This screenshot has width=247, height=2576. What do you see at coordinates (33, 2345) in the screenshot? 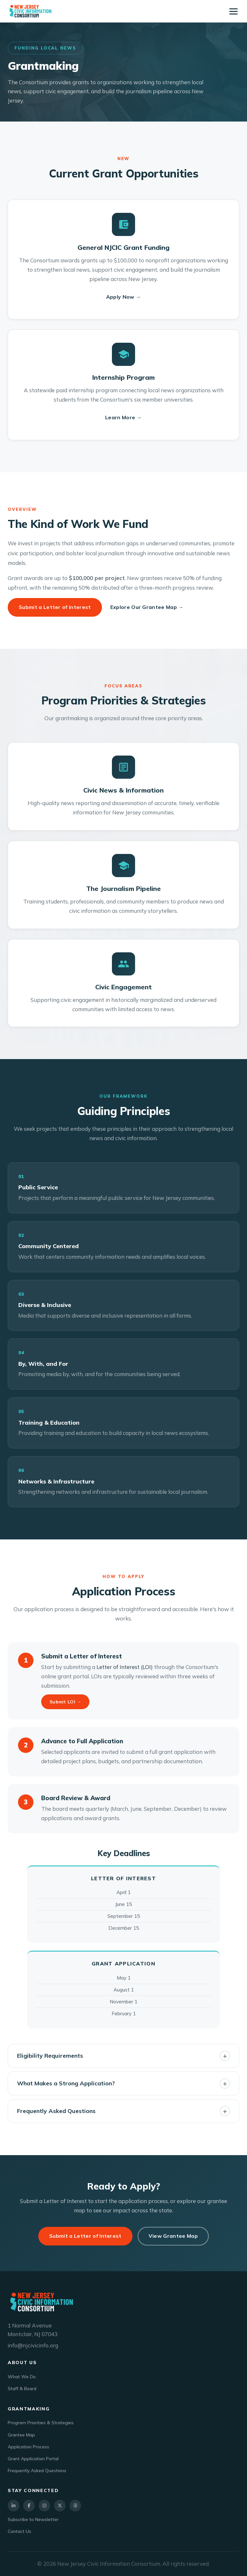
I see `info@njcivicinfo.org` at bounding box center [33, 2345].